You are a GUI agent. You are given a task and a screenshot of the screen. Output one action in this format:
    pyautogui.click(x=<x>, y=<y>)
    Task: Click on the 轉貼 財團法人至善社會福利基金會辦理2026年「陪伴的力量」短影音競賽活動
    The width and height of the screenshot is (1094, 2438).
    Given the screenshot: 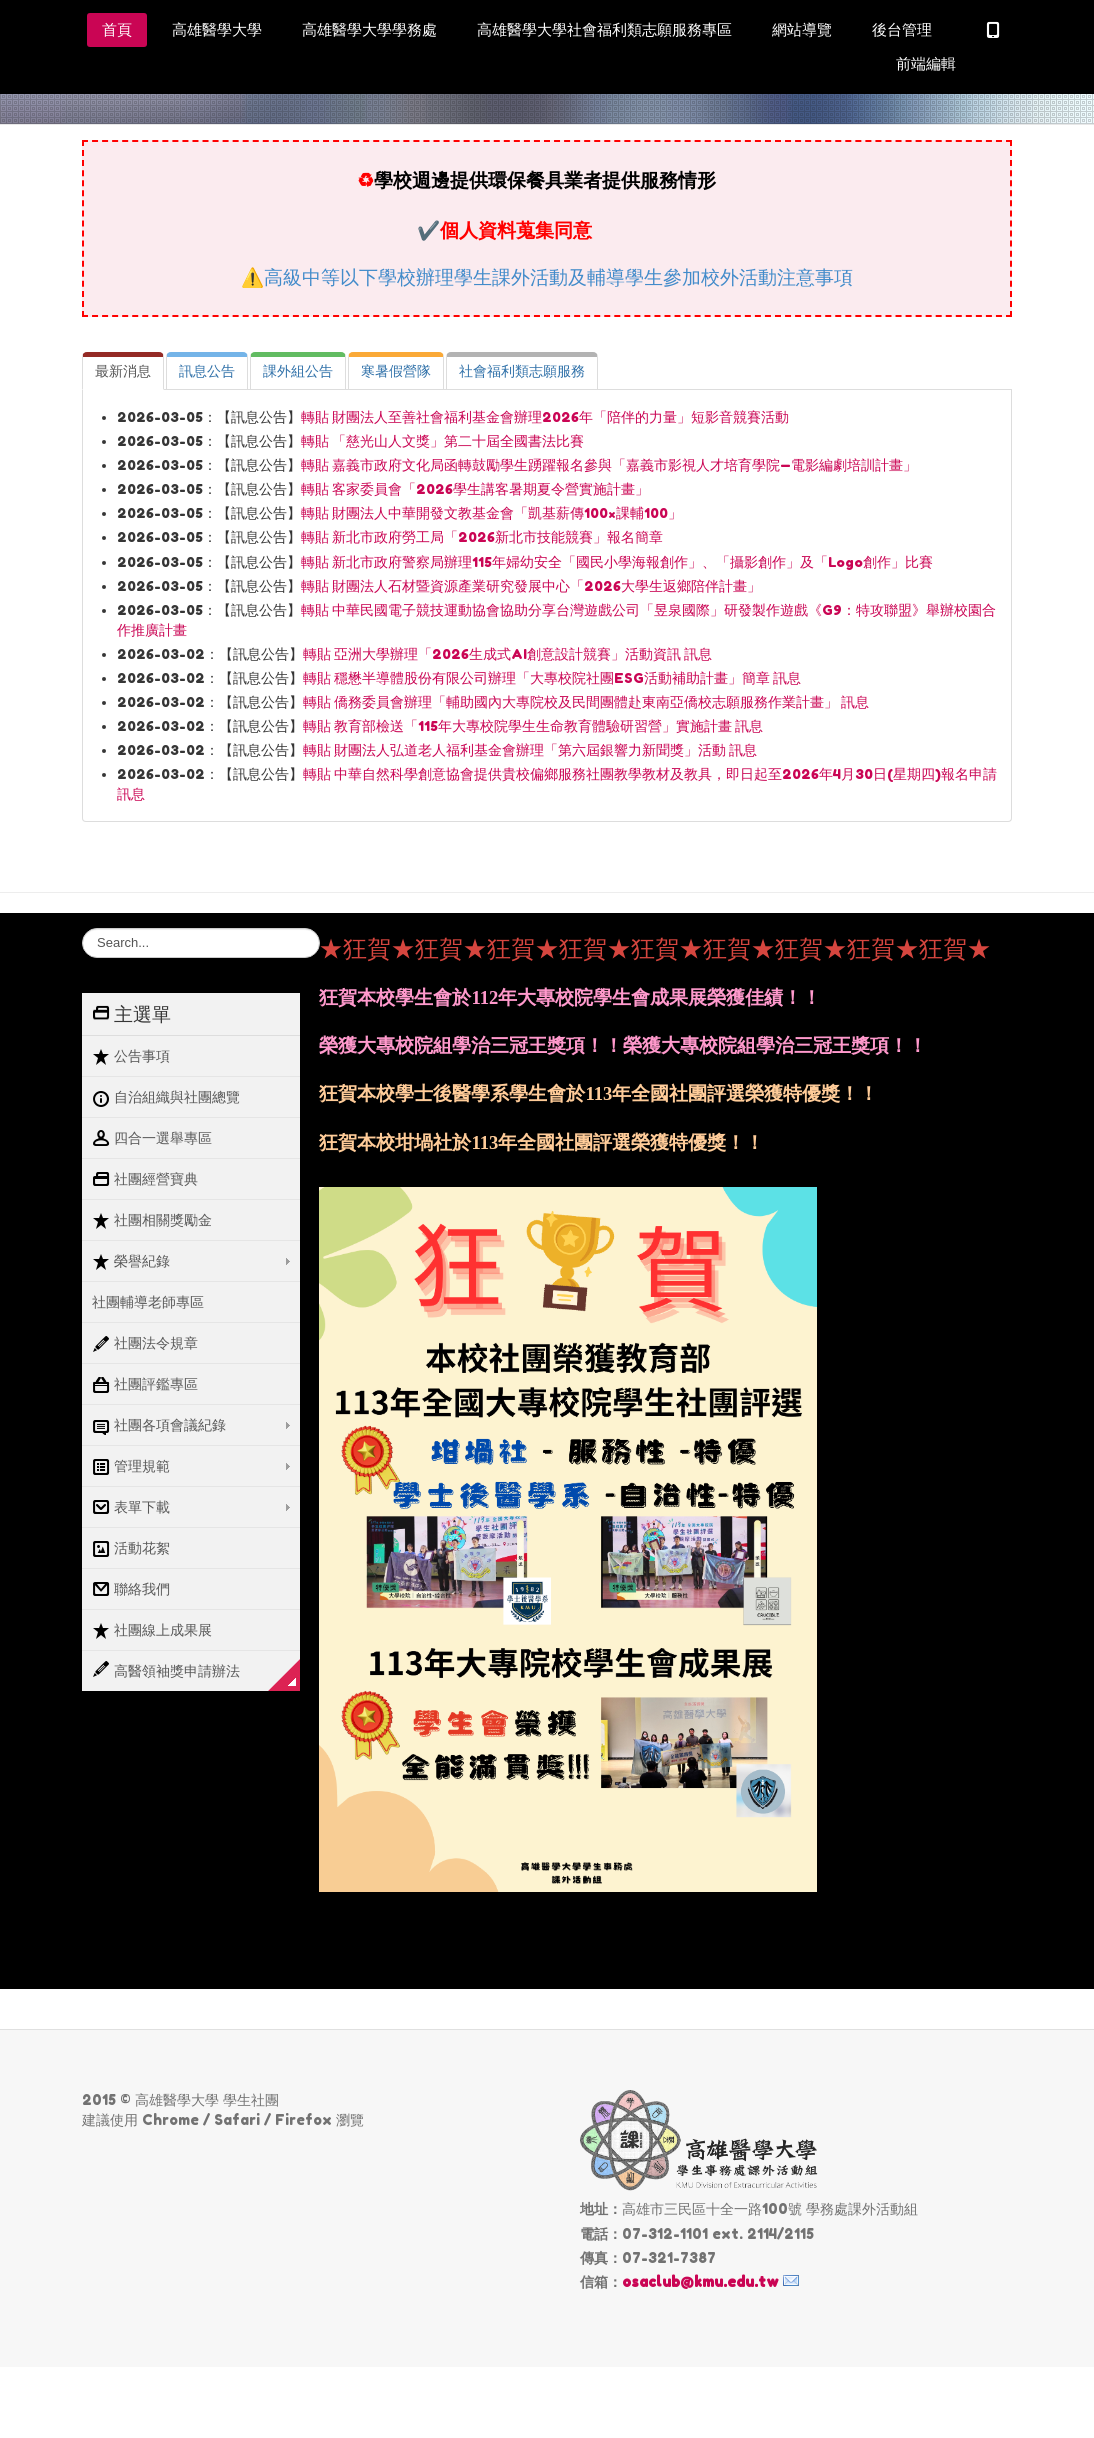 What is the action you would take?
    pyautogui.click(x=545, y=417)
    